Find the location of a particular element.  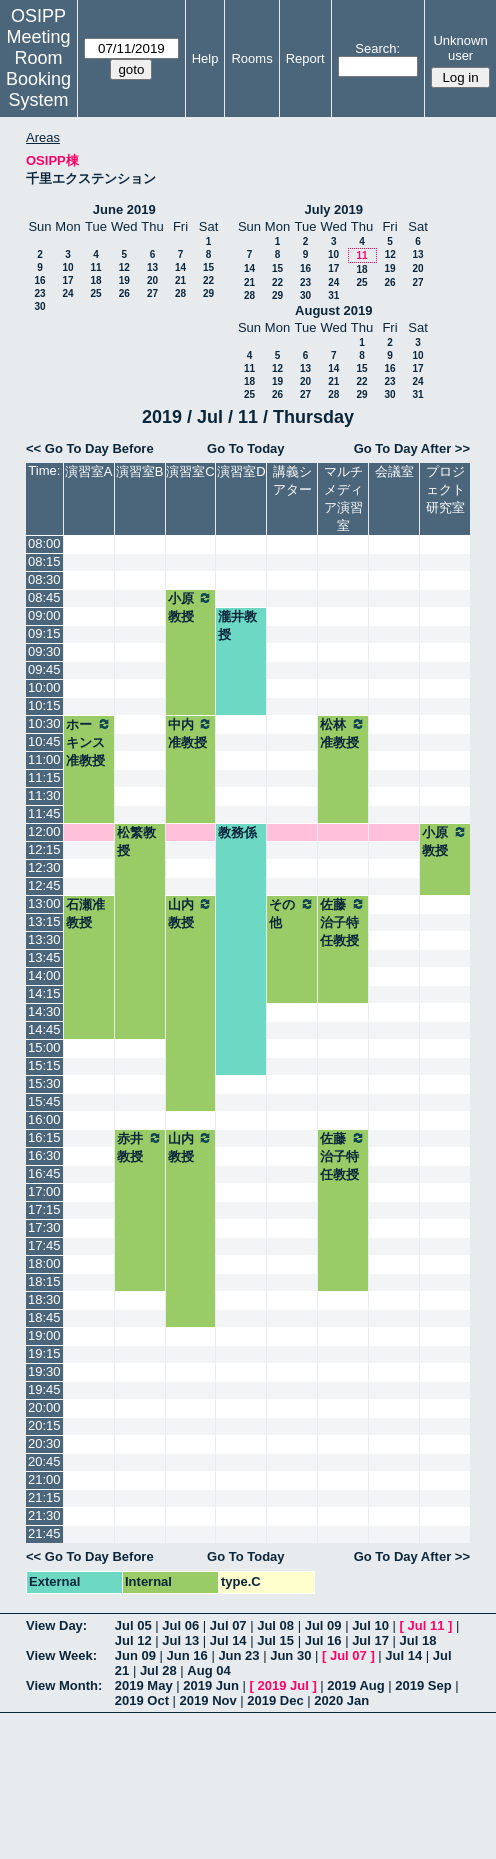

10:15 is located at coordinates (44, 705).